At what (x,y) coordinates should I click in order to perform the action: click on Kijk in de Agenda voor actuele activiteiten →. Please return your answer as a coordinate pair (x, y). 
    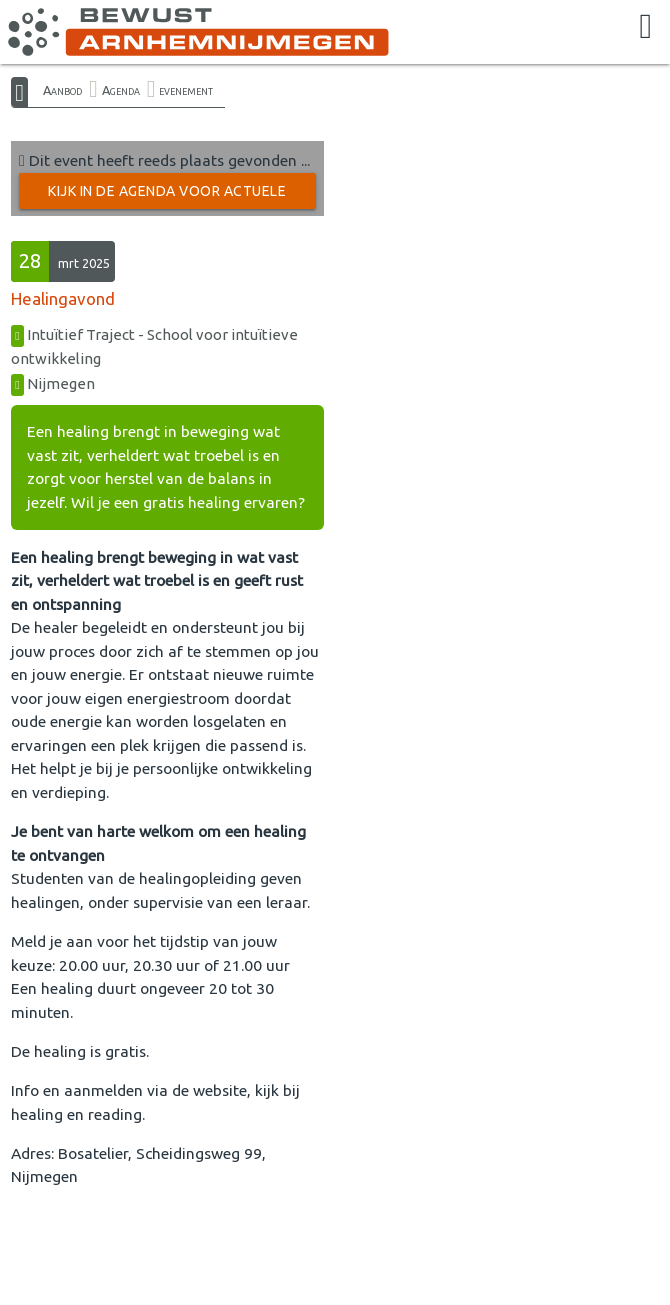
    Looking at the image, I should click on (167, 196).